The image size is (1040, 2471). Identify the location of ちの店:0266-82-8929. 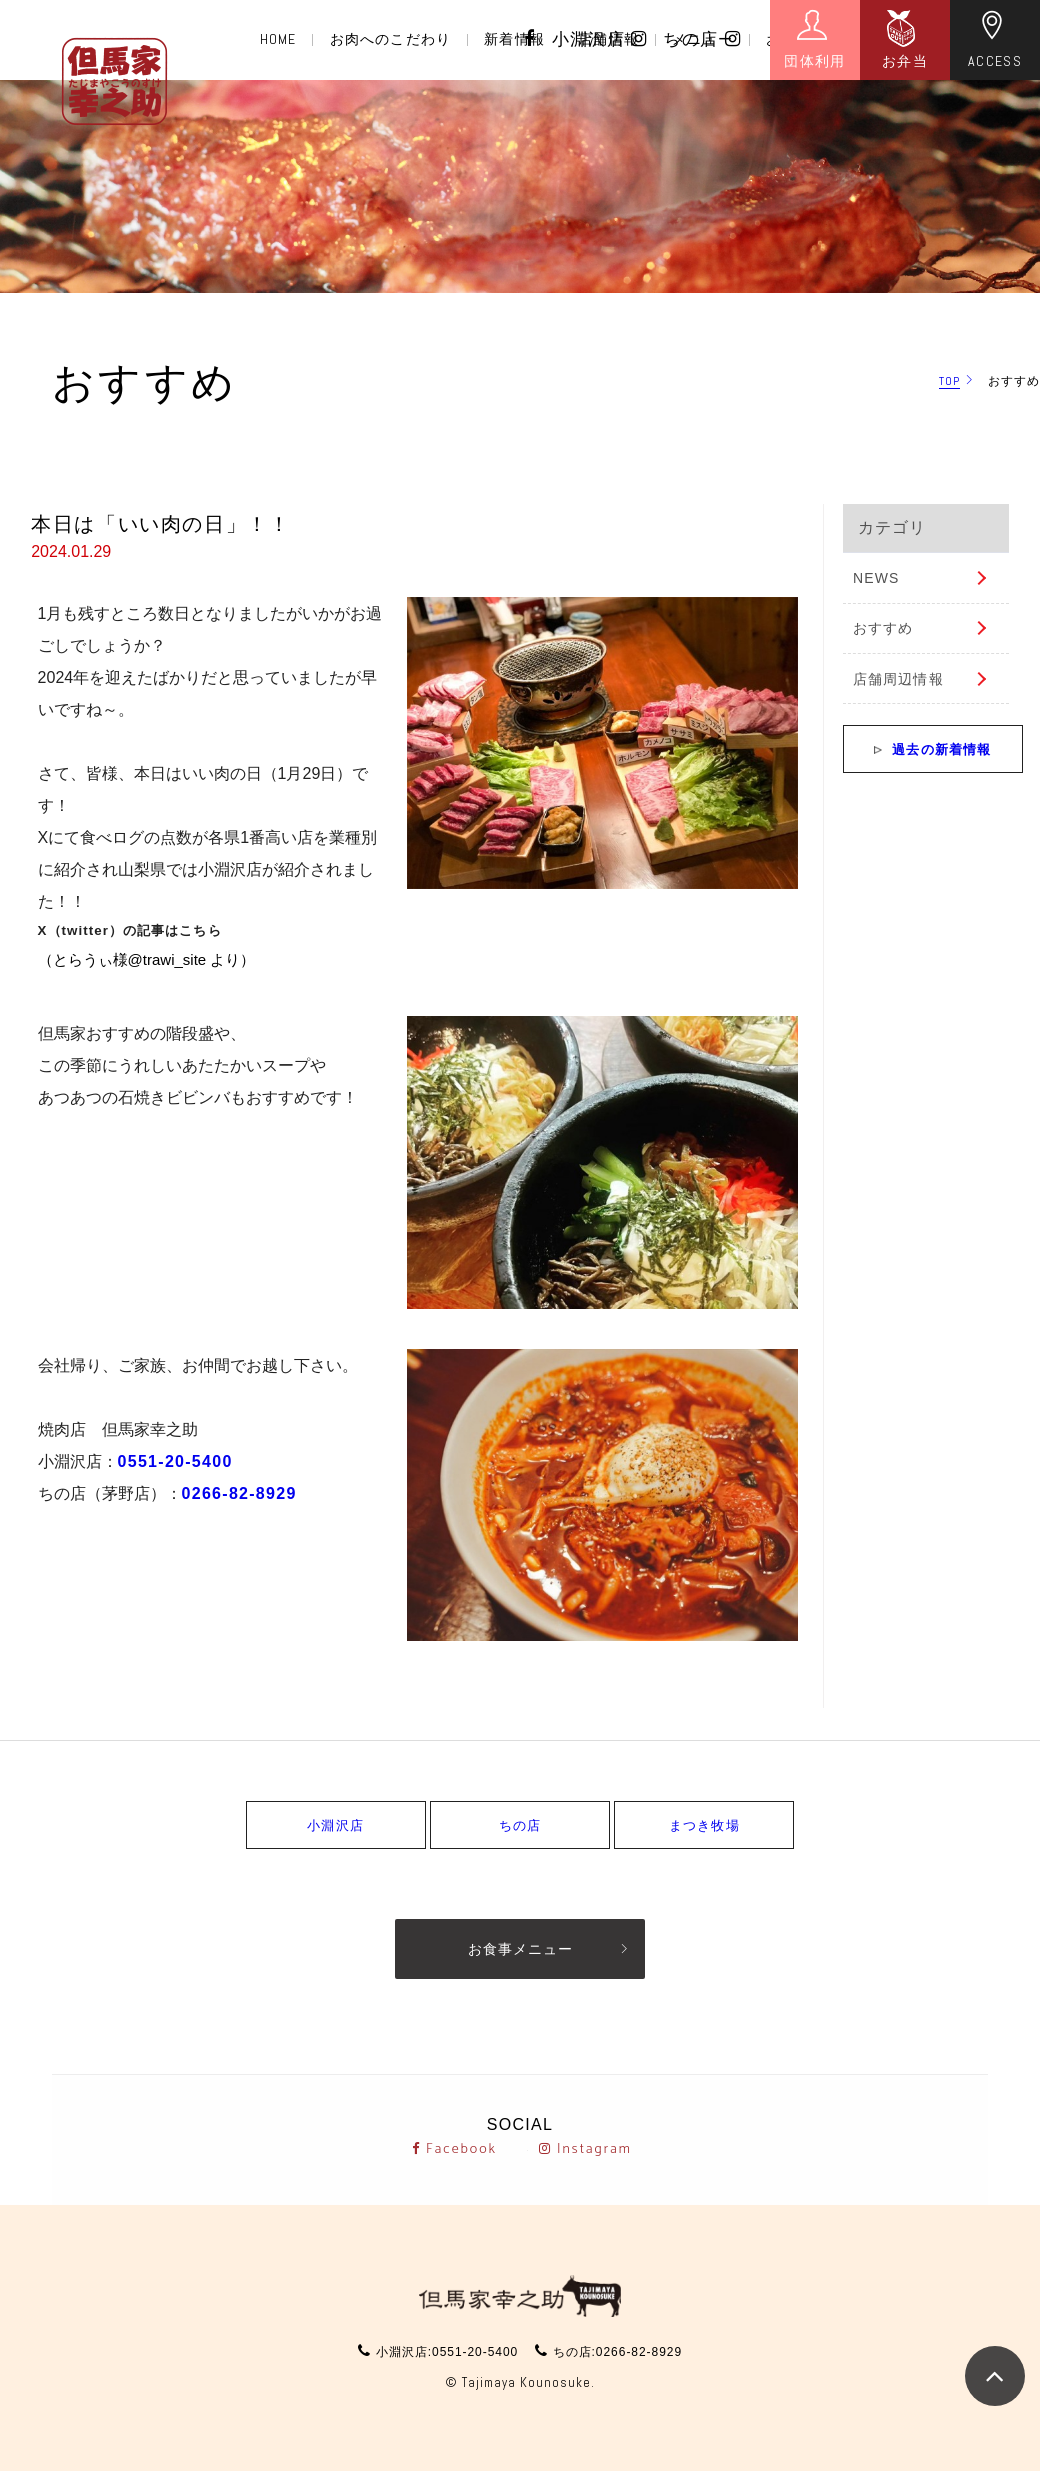
(617, 2352).